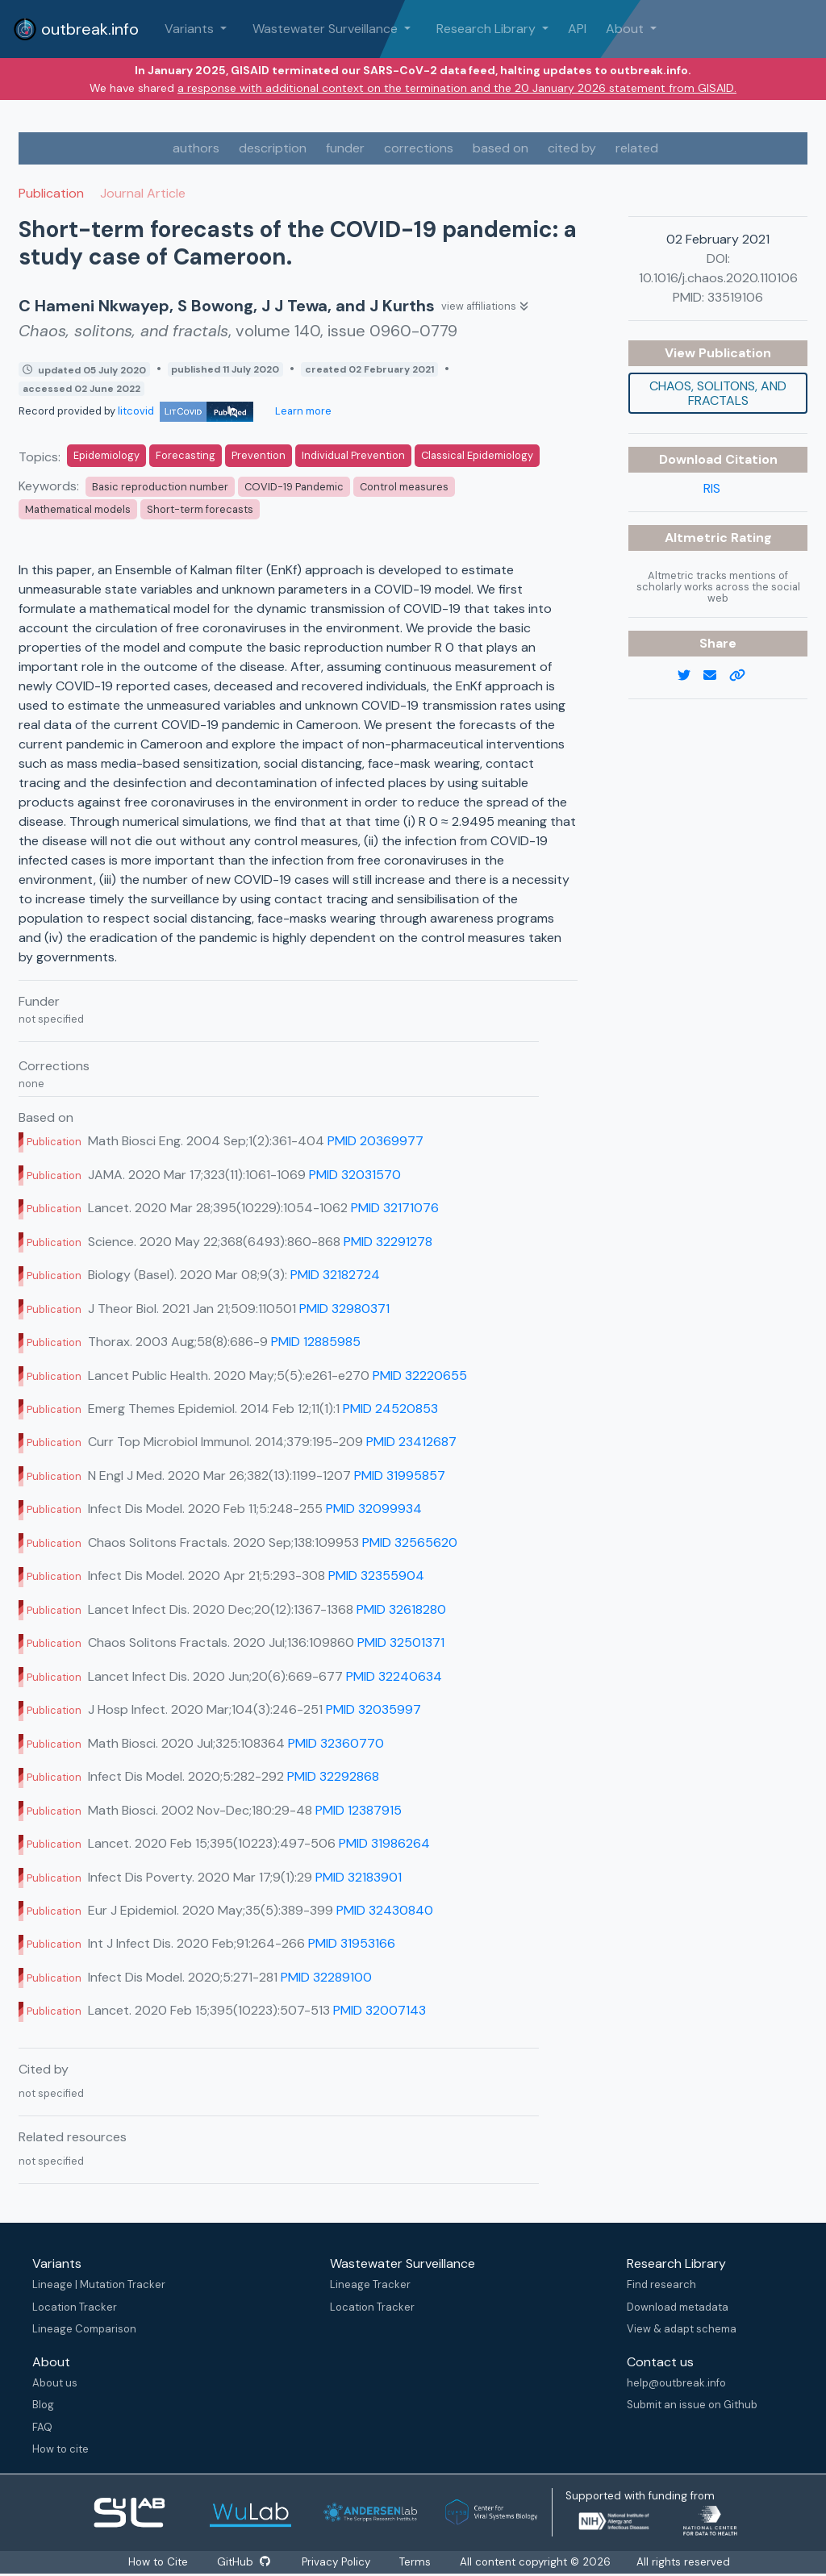  I want to click on How to cite, so click(60, 2449).